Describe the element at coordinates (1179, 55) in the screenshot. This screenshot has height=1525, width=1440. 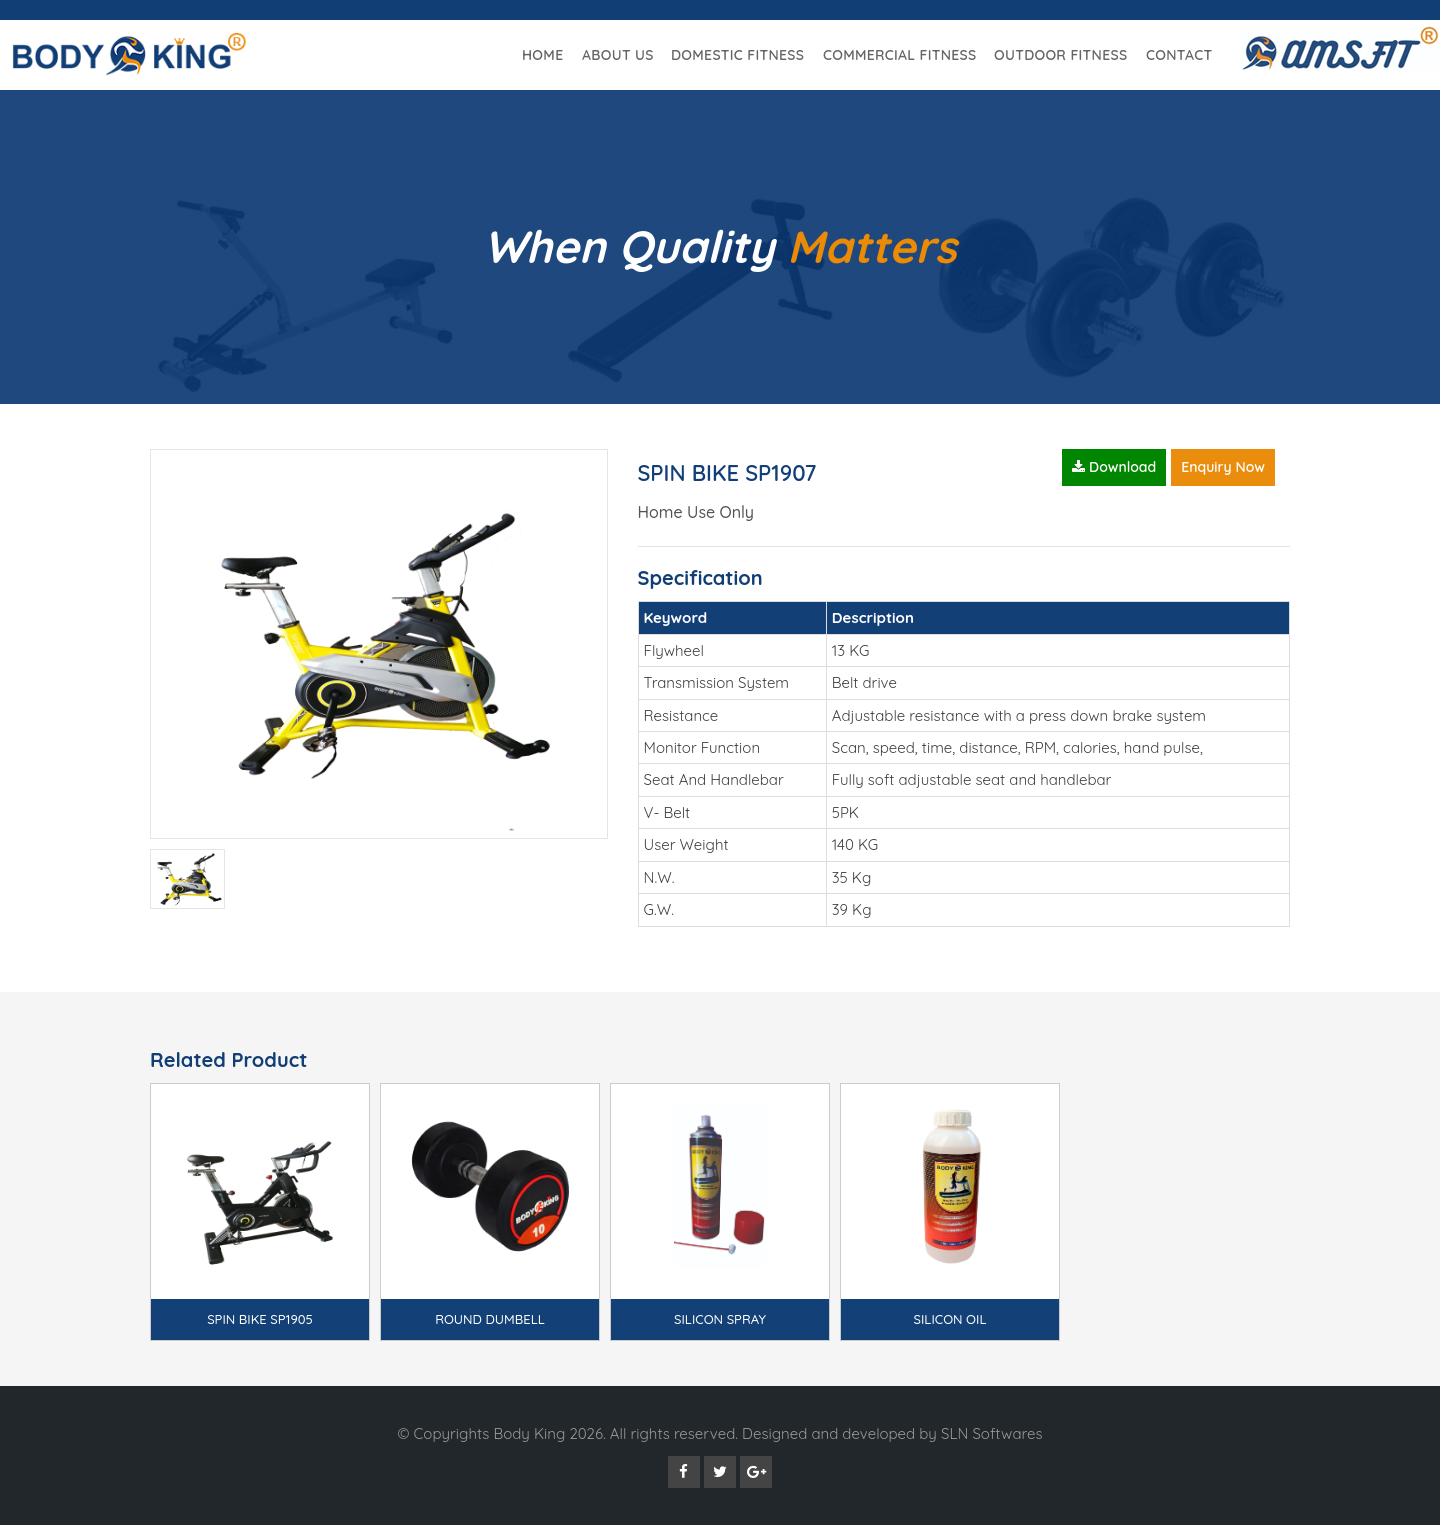
I see `Contact` at that location.